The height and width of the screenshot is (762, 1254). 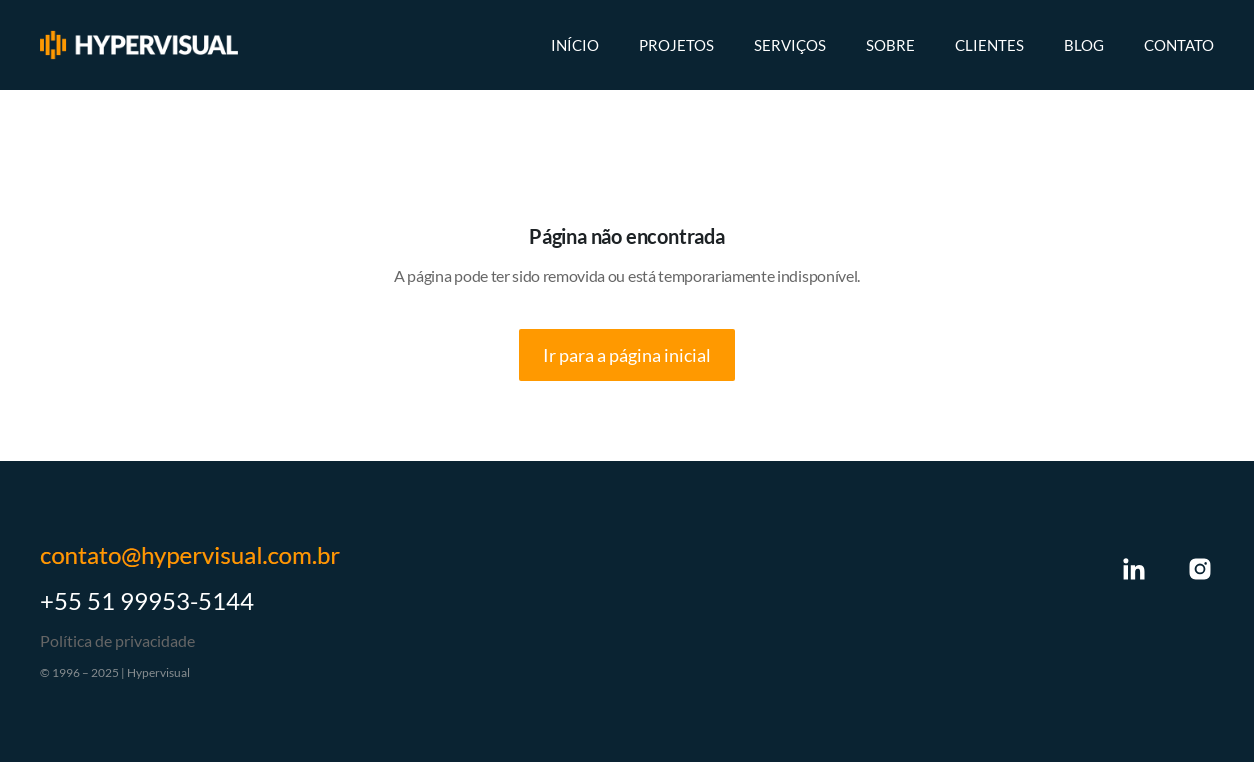 What do you see at coordinates (117, 640) in the screenshot?
I see `Política de privacidade` at bounding box center [117, 640].